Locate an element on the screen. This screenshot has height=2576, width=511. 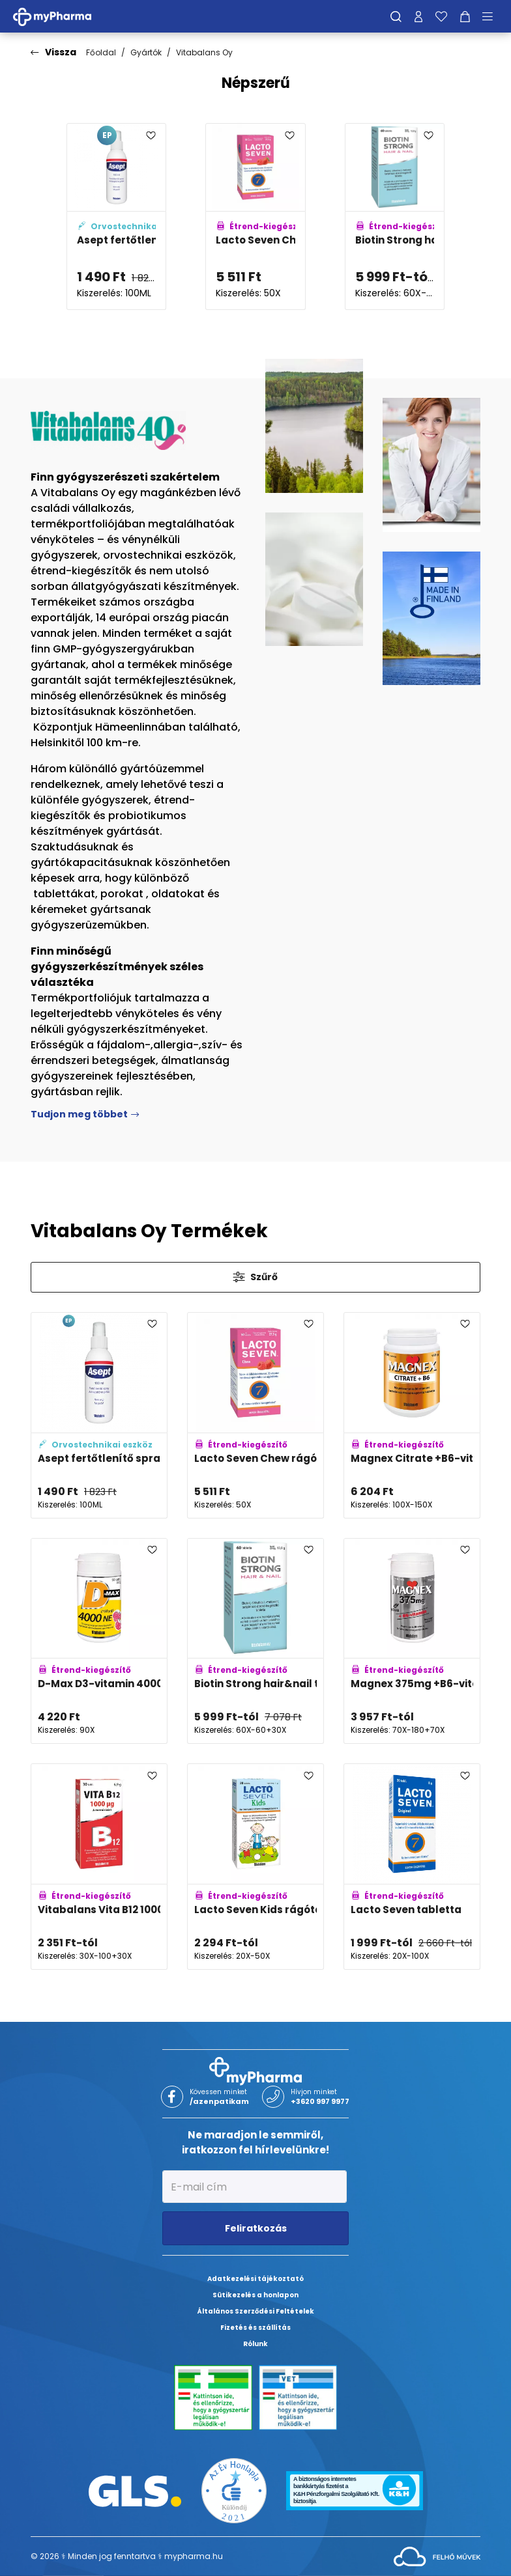
[Lacto Seven tabletta adatlapja] is located at coordinates (411, 1866).